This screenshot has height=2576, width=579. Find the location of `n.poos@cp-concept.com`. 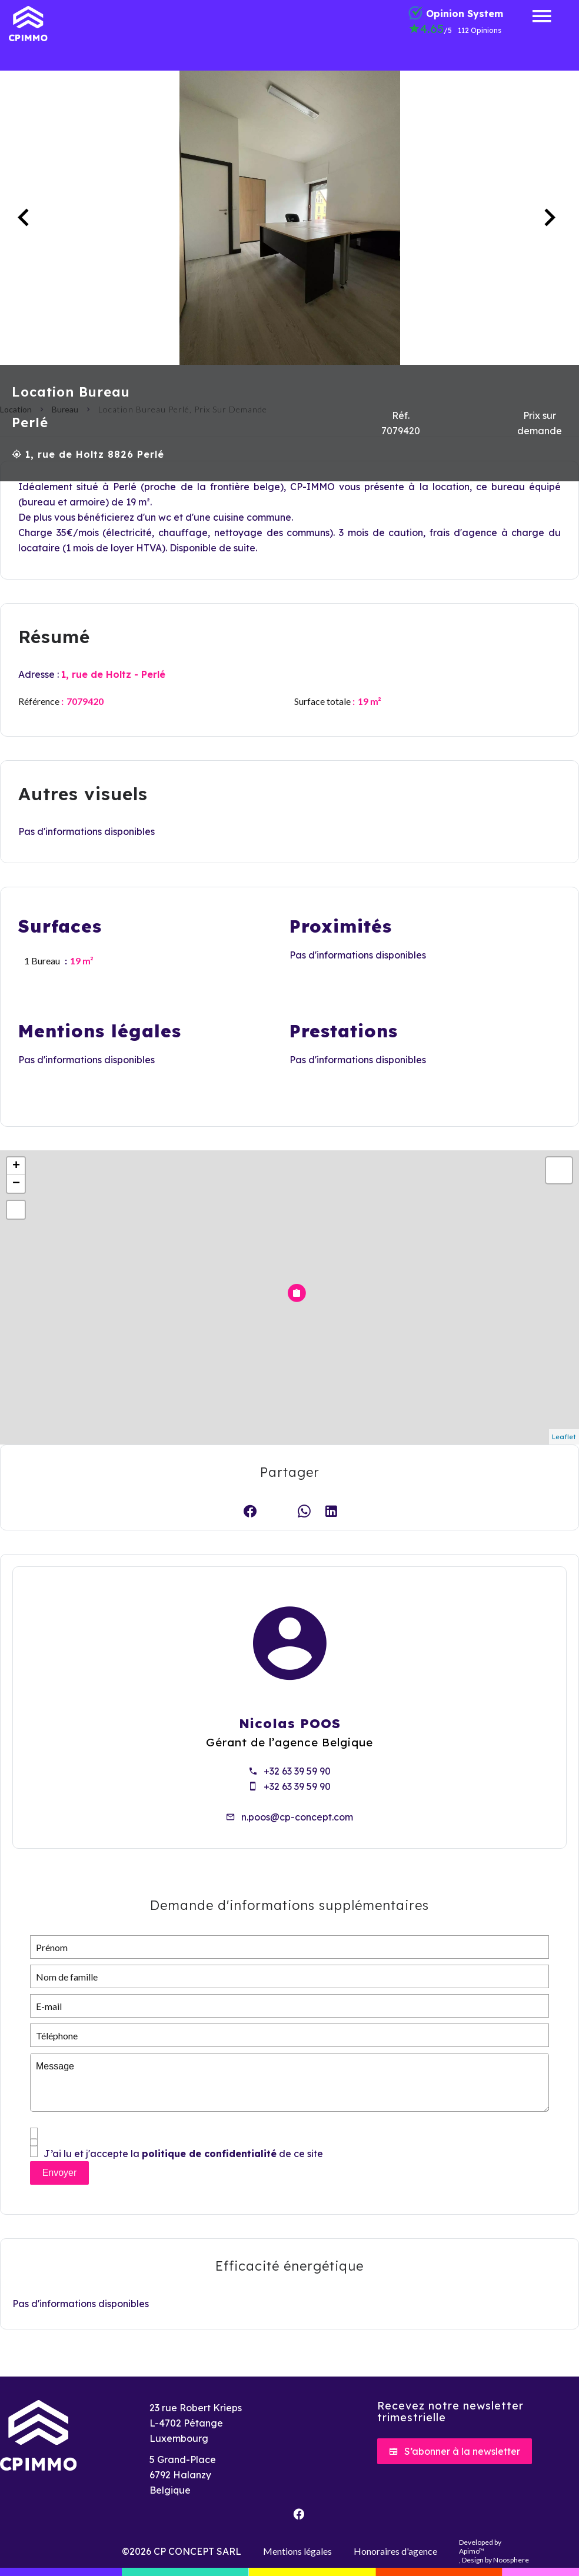

n.poos@cp-concept.com is located at coordinates (297, 1817).